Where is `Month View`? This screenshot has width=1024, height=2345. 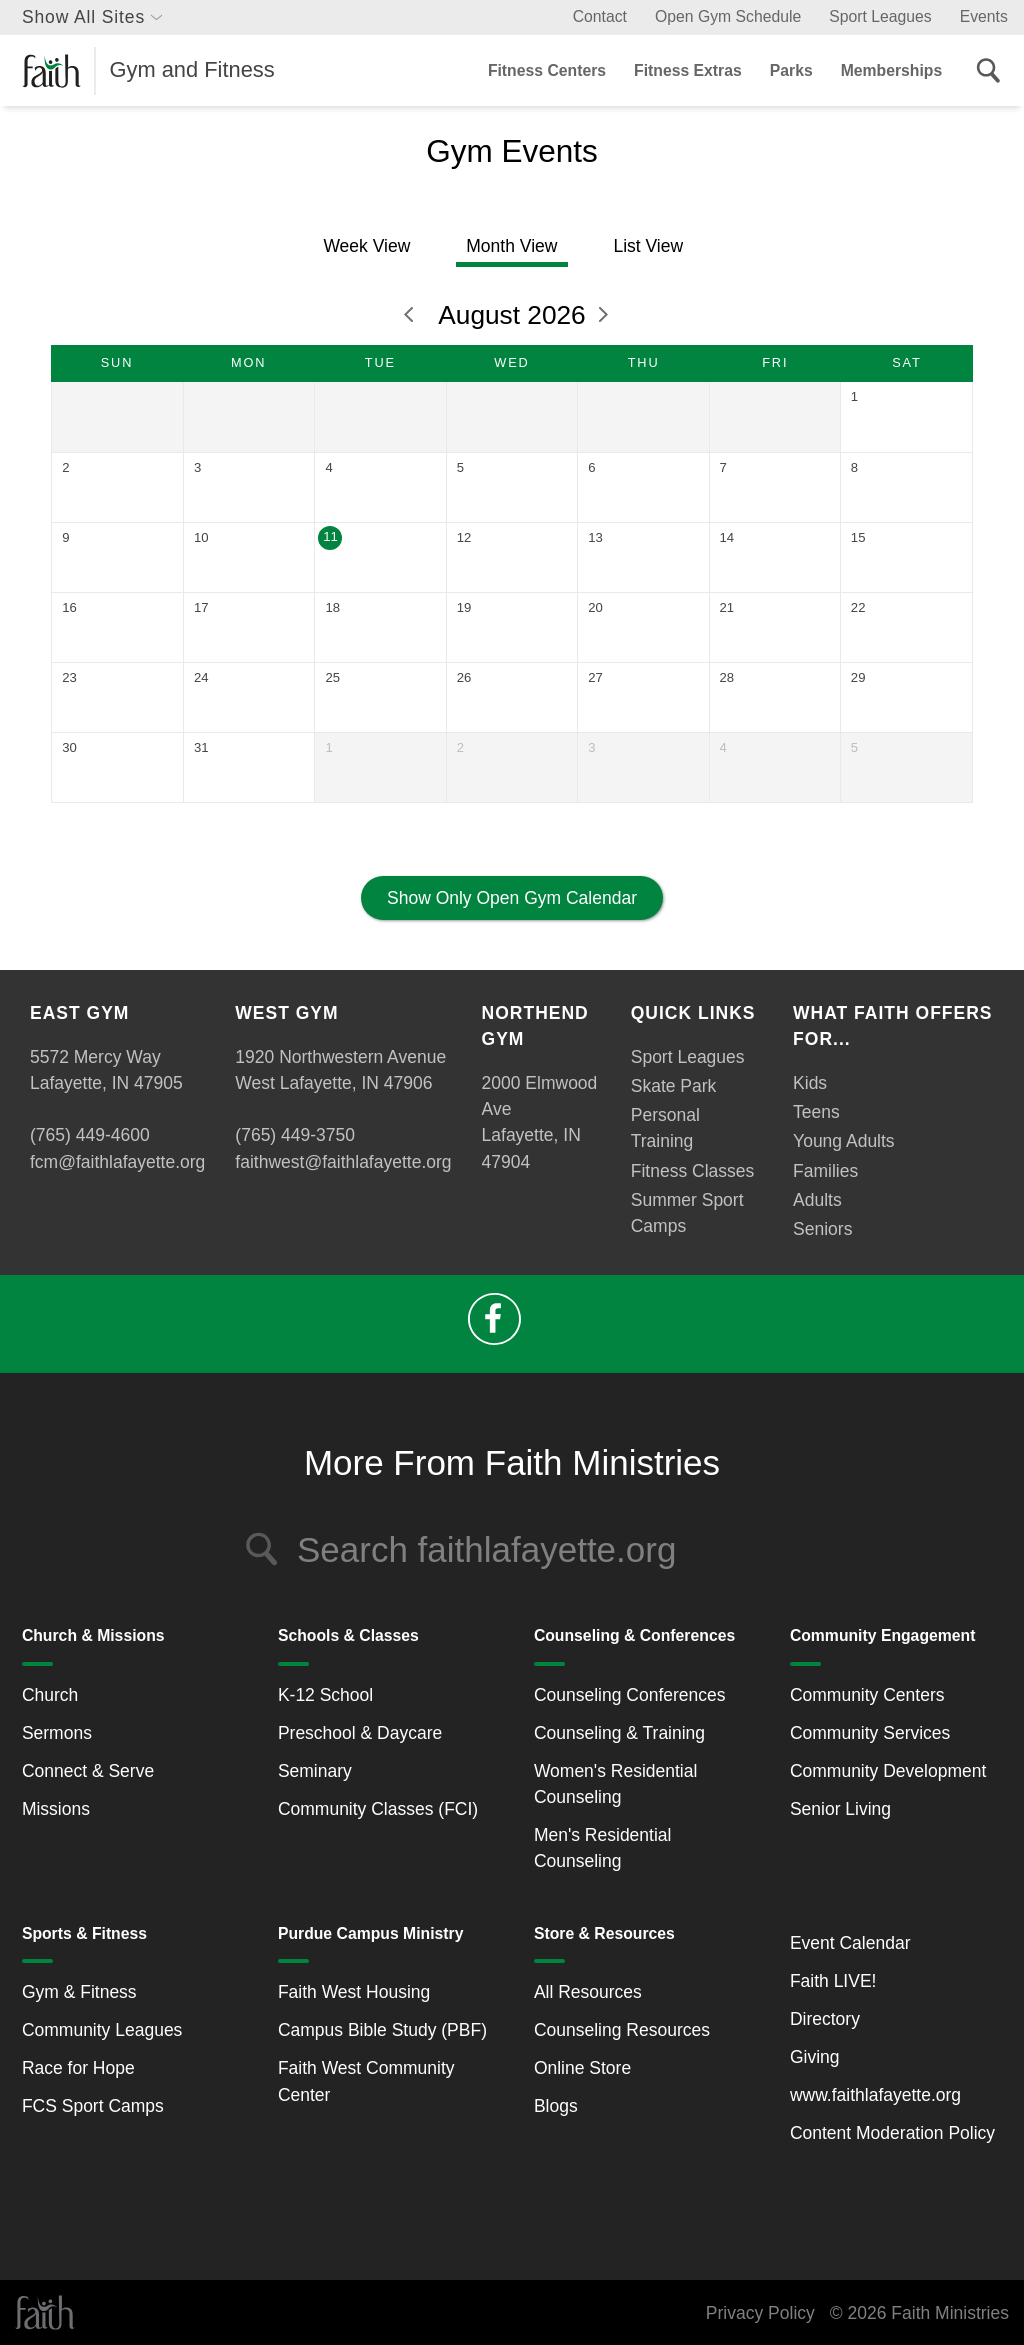 Month View is located at coordinates (511, 246).